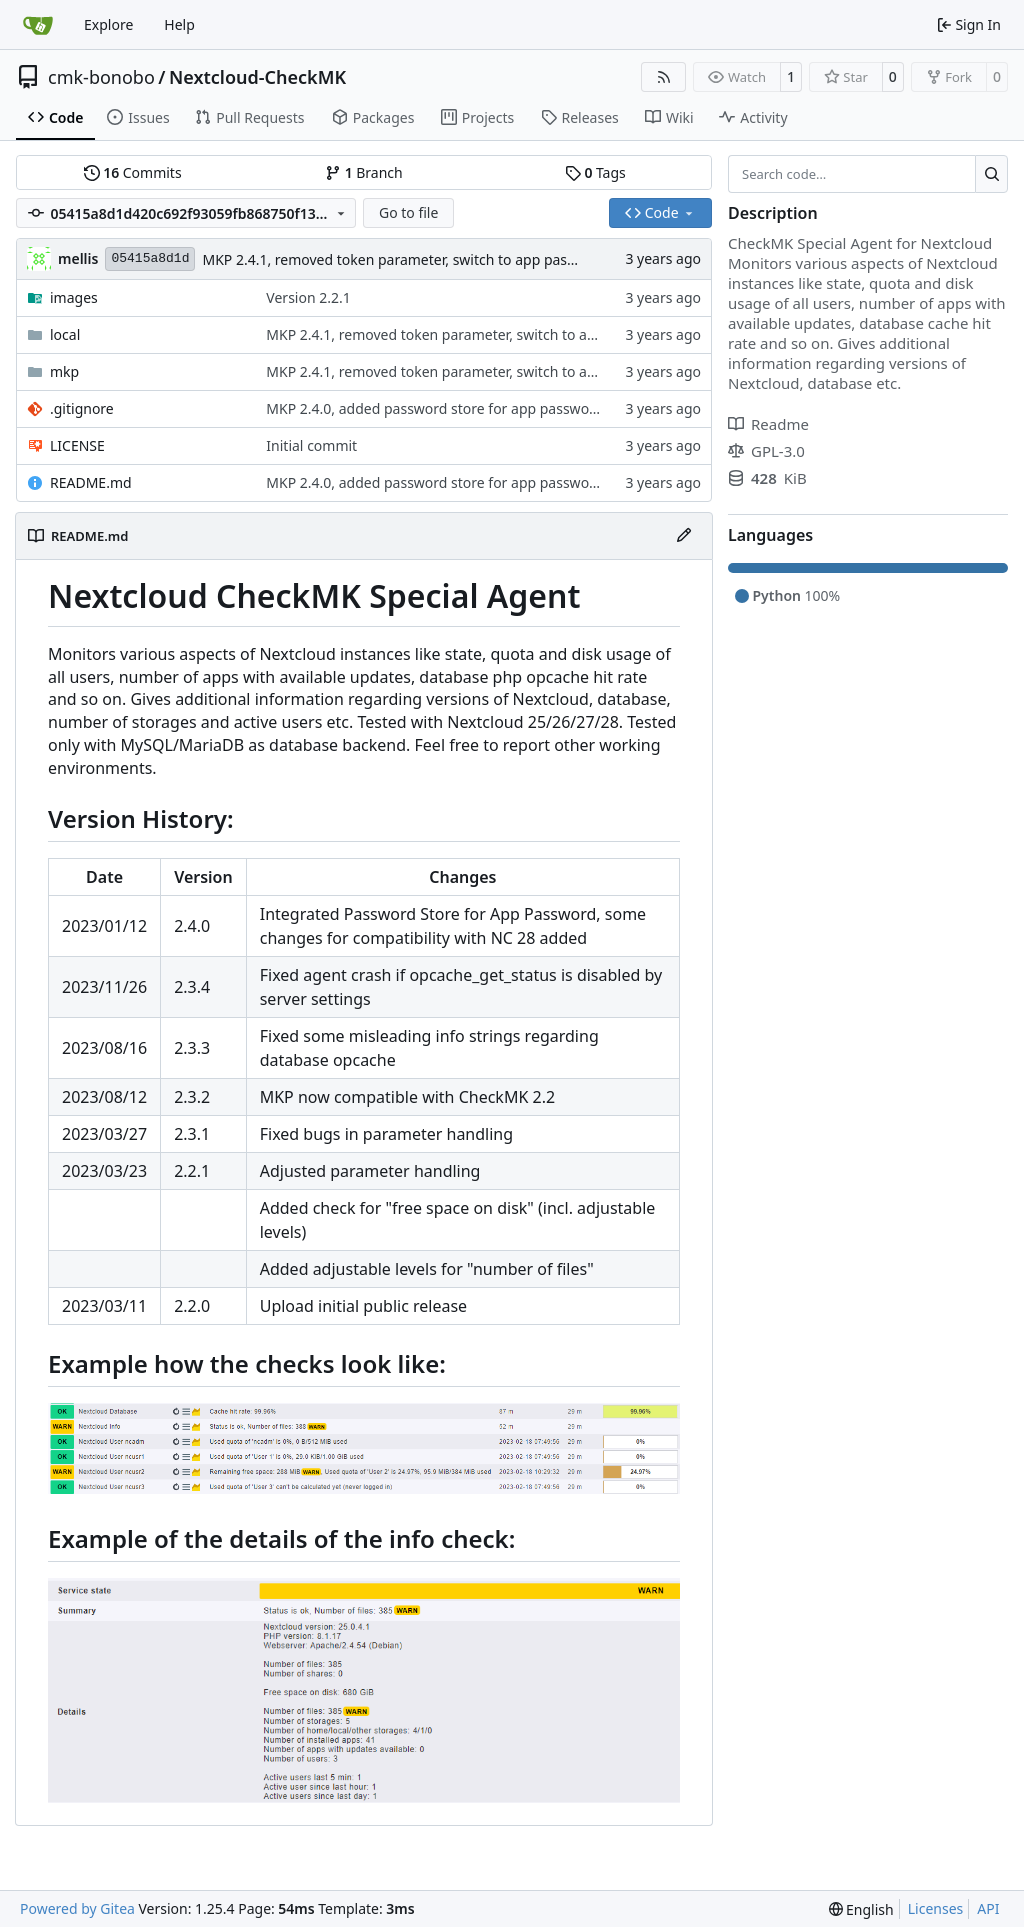 Image resolution: width=1024 pixels, height=1927 pixels. I want to click on cmk-bonobo, so click(101, 77).